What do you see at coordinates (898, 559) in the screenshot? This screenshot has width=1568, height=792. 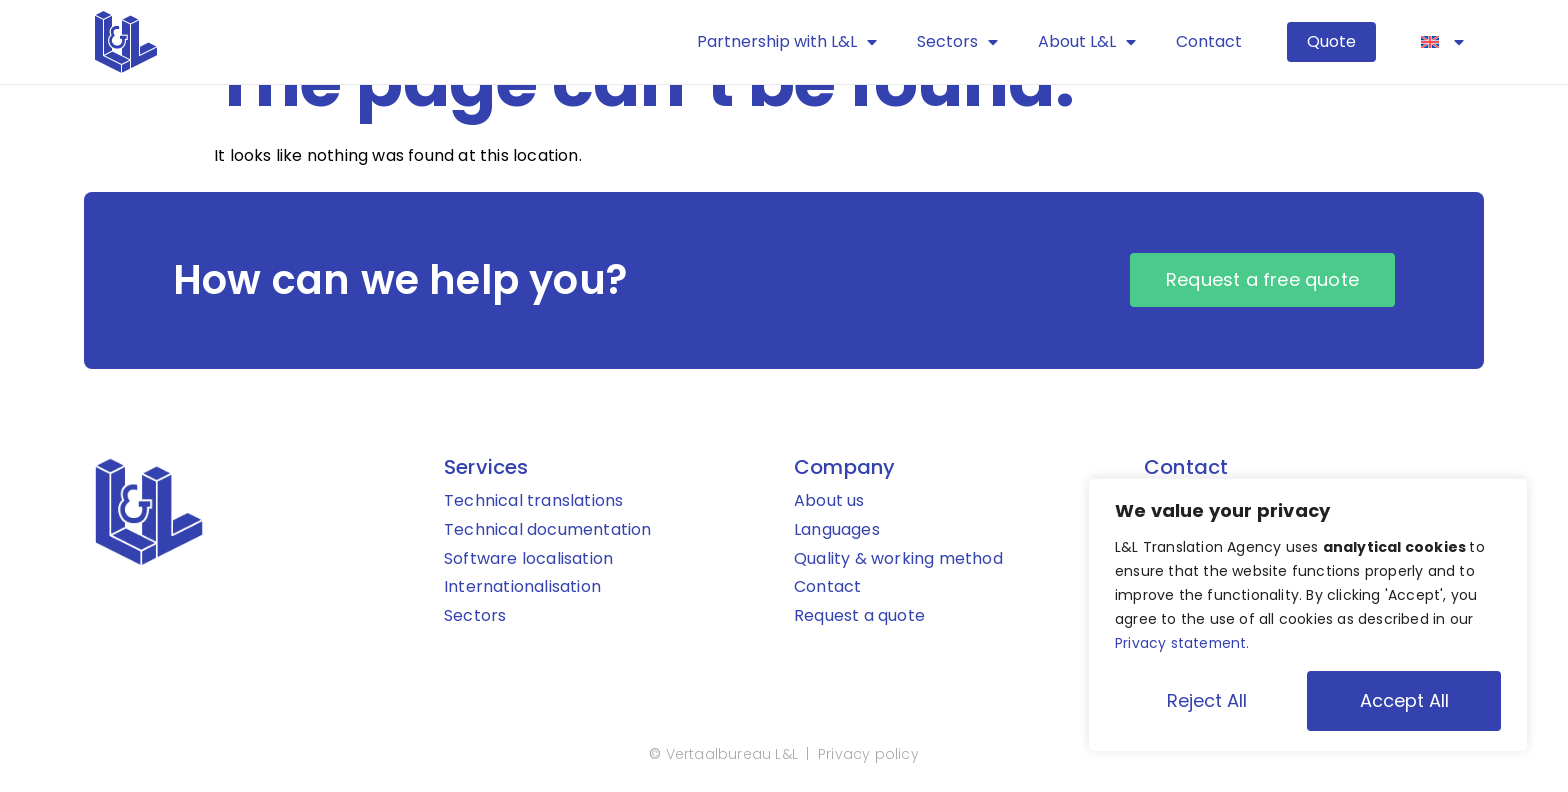 I see `Quality & working method` at bounding box center [898, 559].